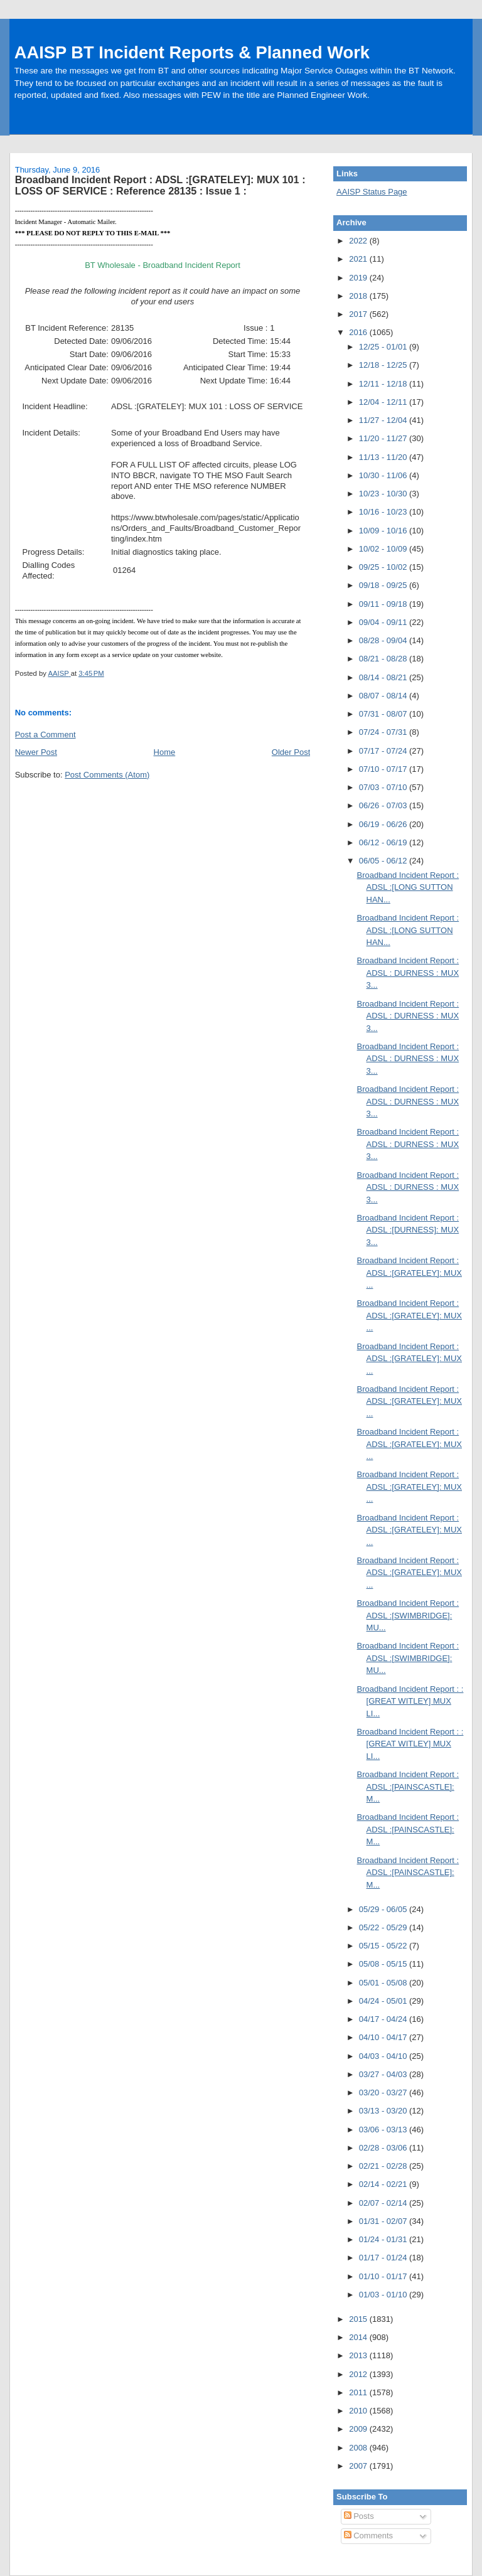 Image resolution: width=482 pixels, height=2576 pixels. Describe the element at coordinates (408, 973) in the screenshot. I see `Broadband Incident Report : ADSL : DURNESS : MUX 3...` at that location.